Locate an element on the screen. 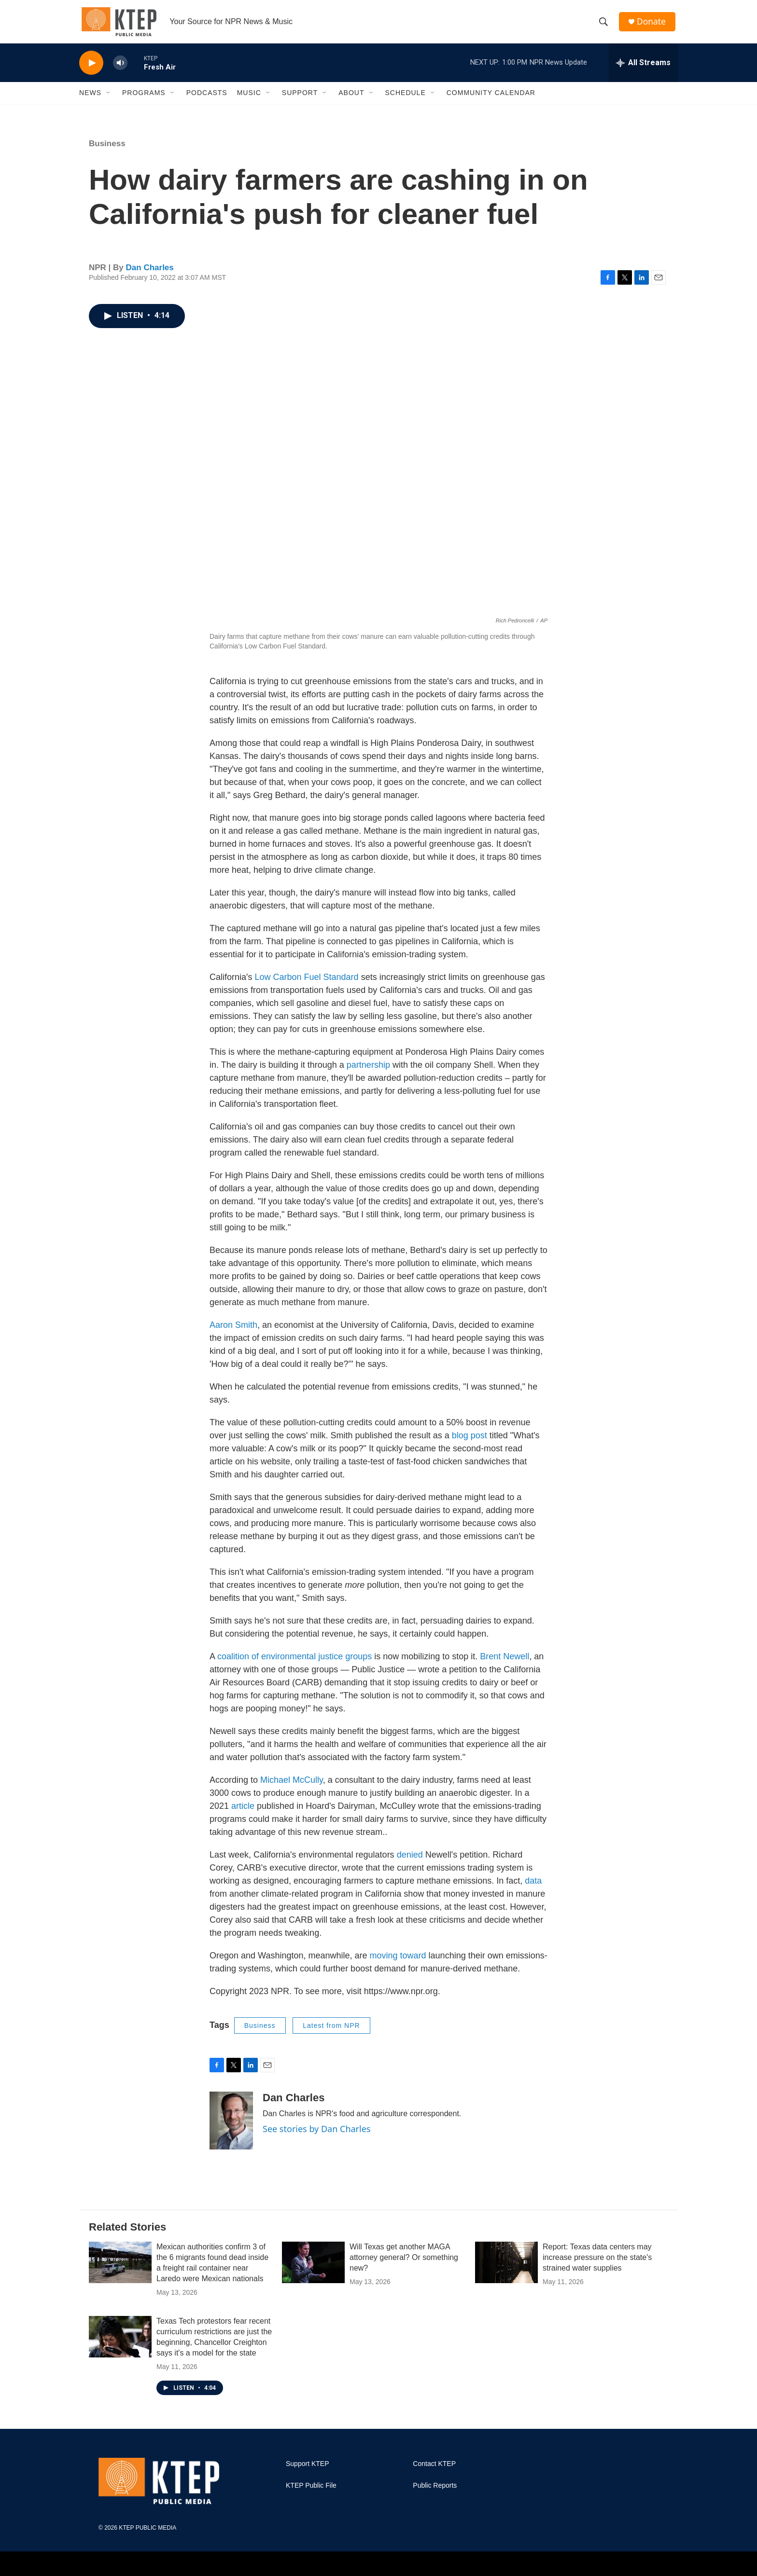 This screenshot has width=757, height=2576. Latest from NPR is located at coordinates (331, 2033).